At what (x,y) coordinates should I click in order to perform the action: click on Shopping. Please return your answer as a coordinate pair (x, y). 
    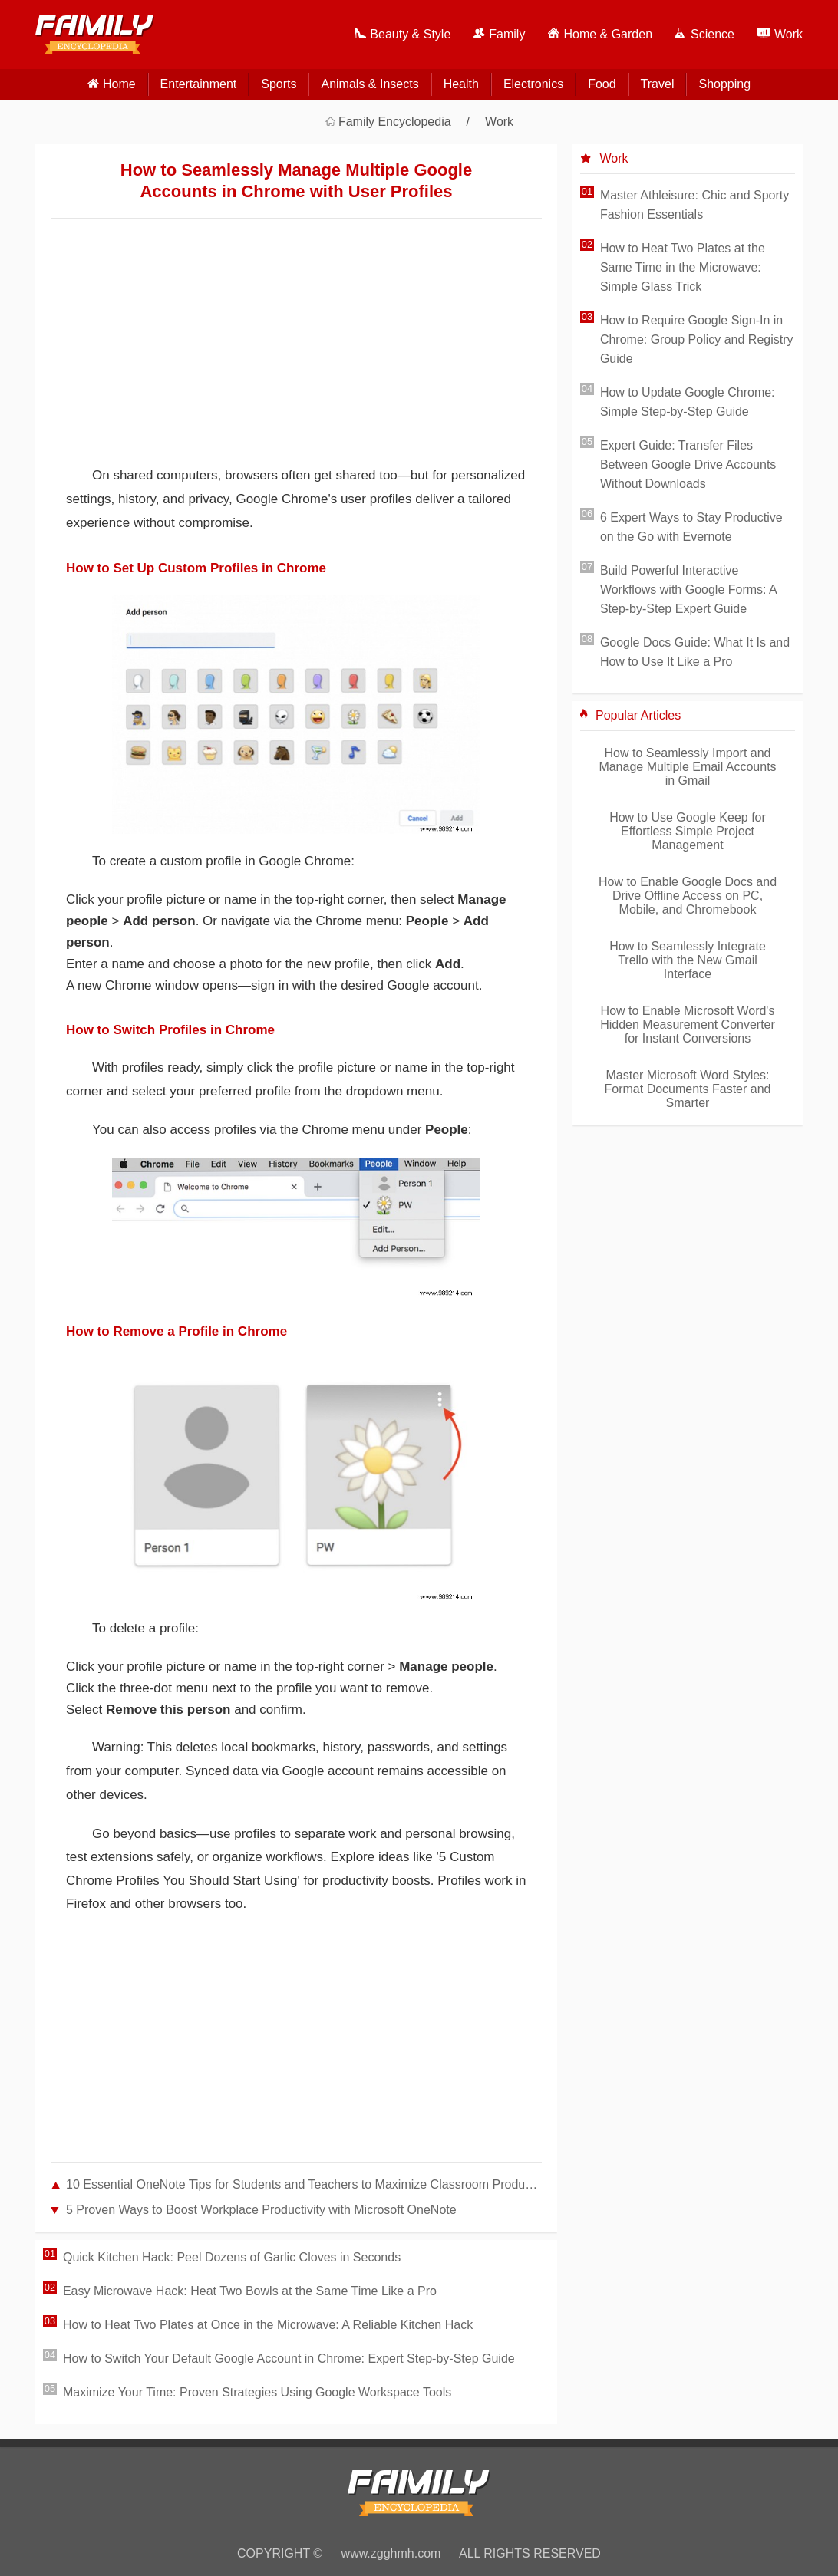
    Looking at the image, I should click on (724, 84).